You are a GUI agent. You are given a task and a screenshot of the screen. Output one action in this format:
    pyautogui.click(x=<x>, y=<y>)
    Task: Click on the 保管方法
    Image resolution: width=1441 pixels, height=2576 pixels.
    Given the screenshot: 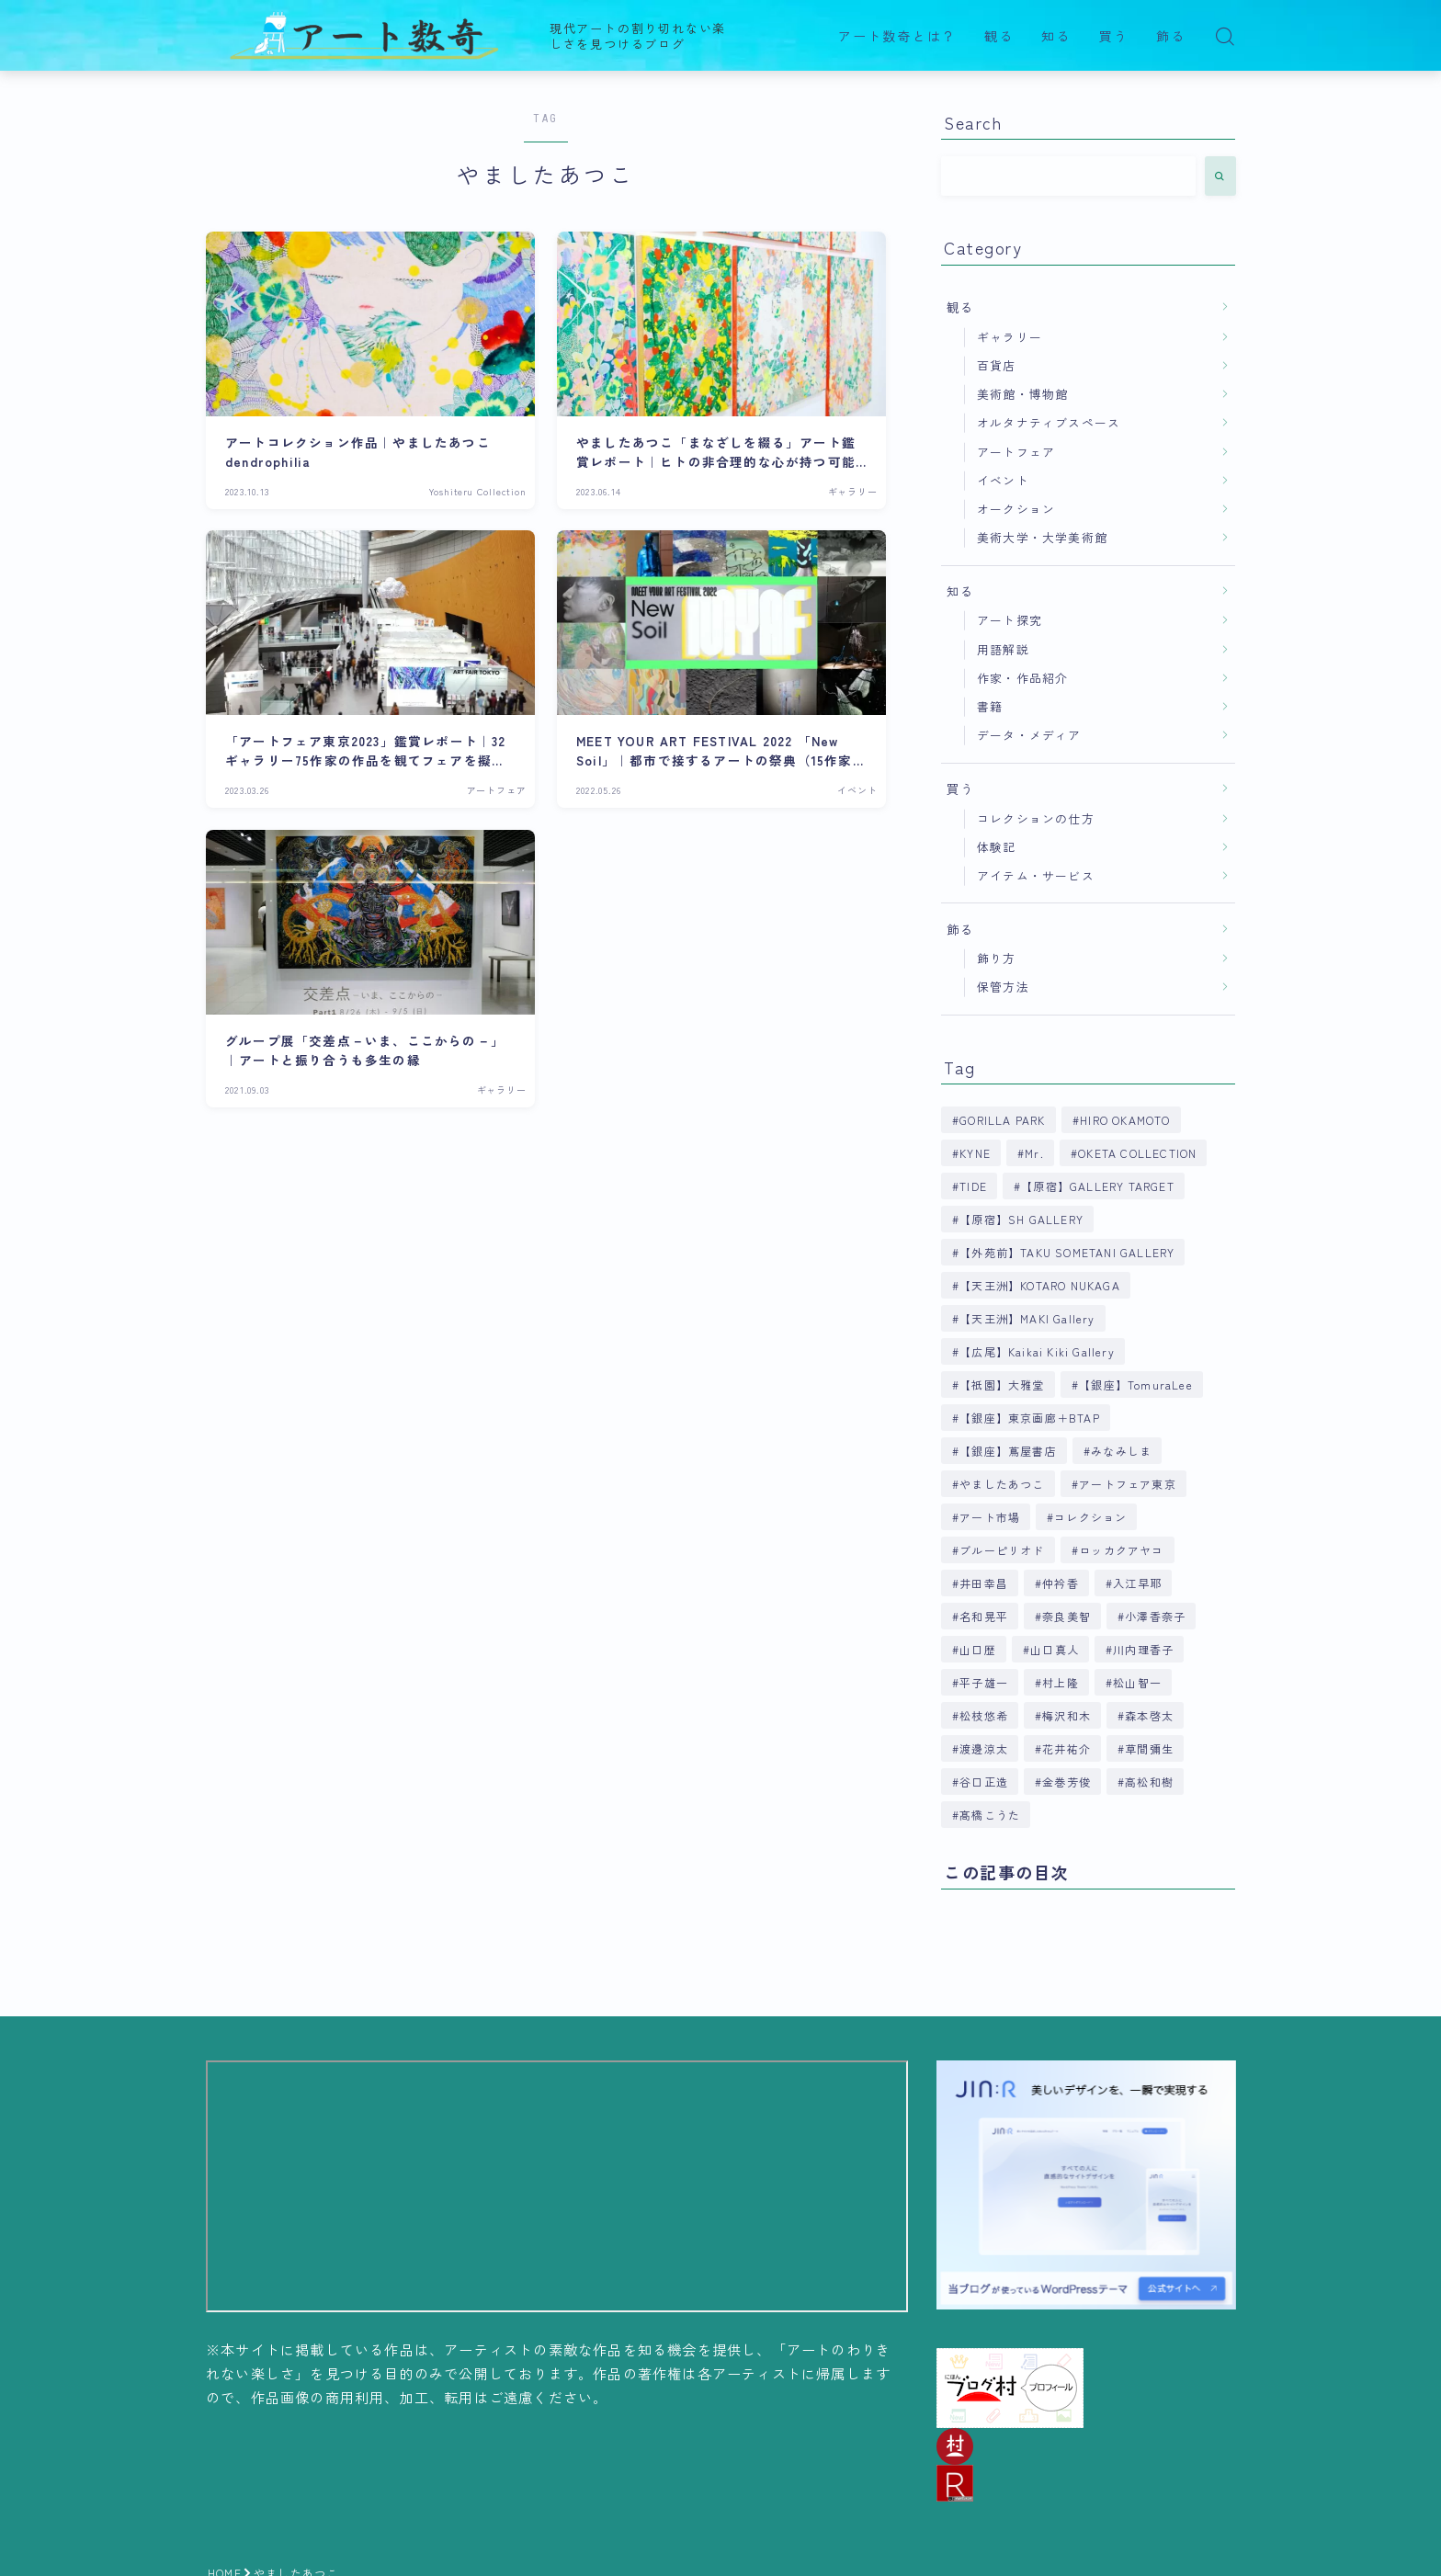 What is the action you would take?
    pyautogui.click(x=1003, y=986)
    